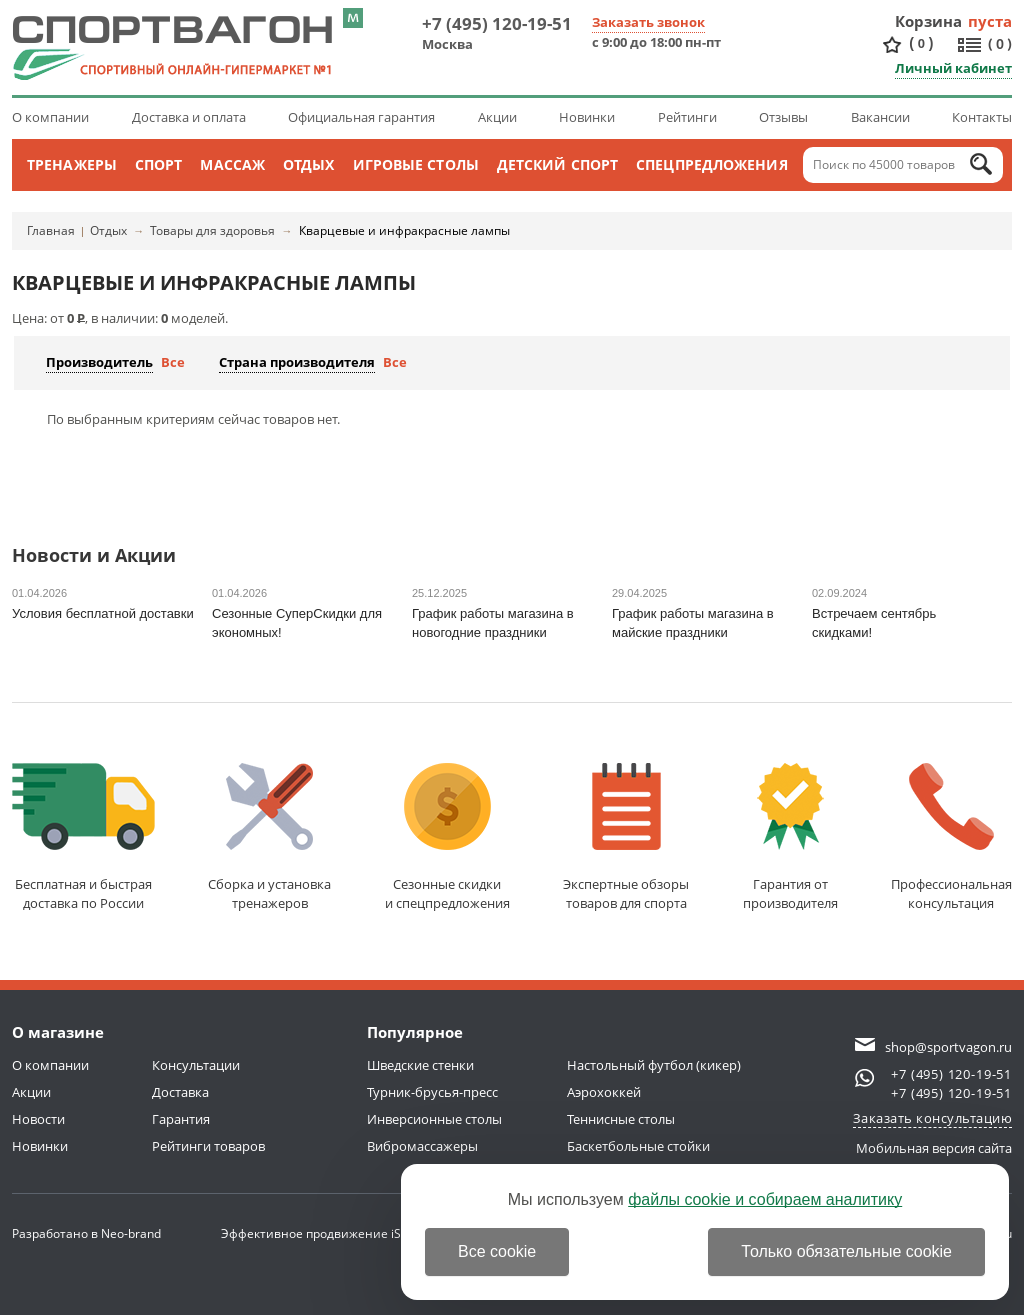  I want to click on Гарантия отпроизводителя, so click(790, 837).